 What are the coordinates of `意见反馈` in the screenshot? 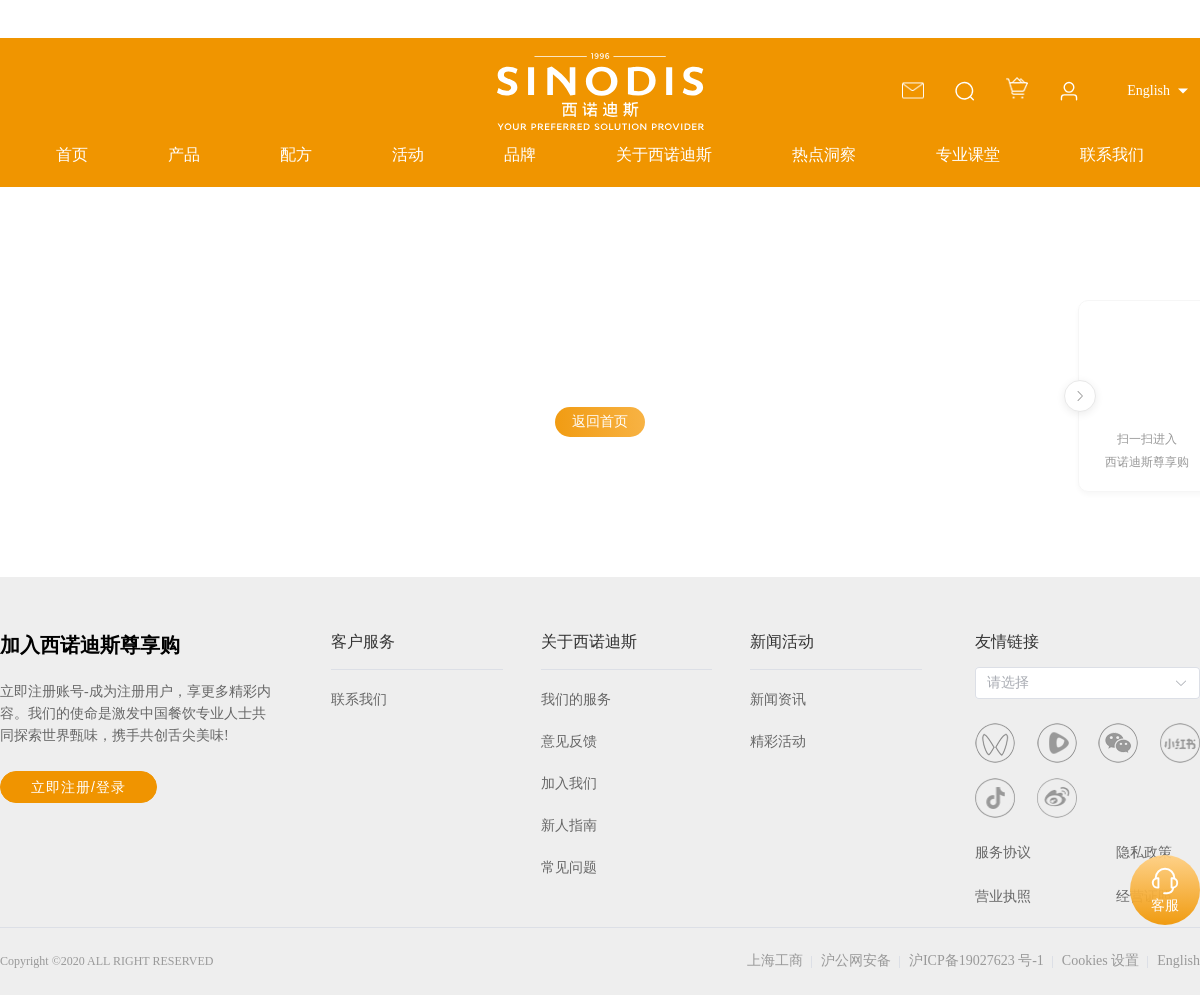 It's located at (569, 741).